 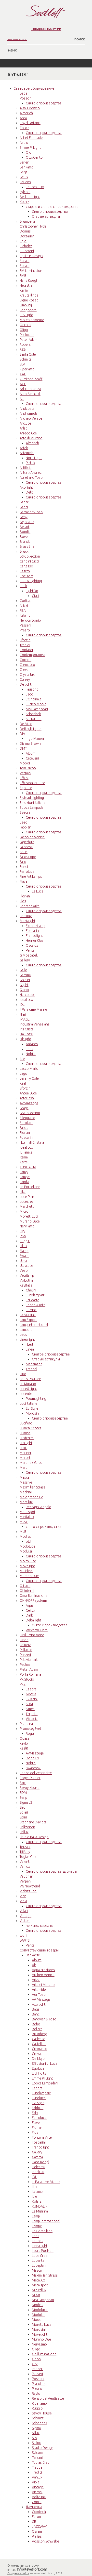 I want to click on Flos, so click(x=23, y=901).